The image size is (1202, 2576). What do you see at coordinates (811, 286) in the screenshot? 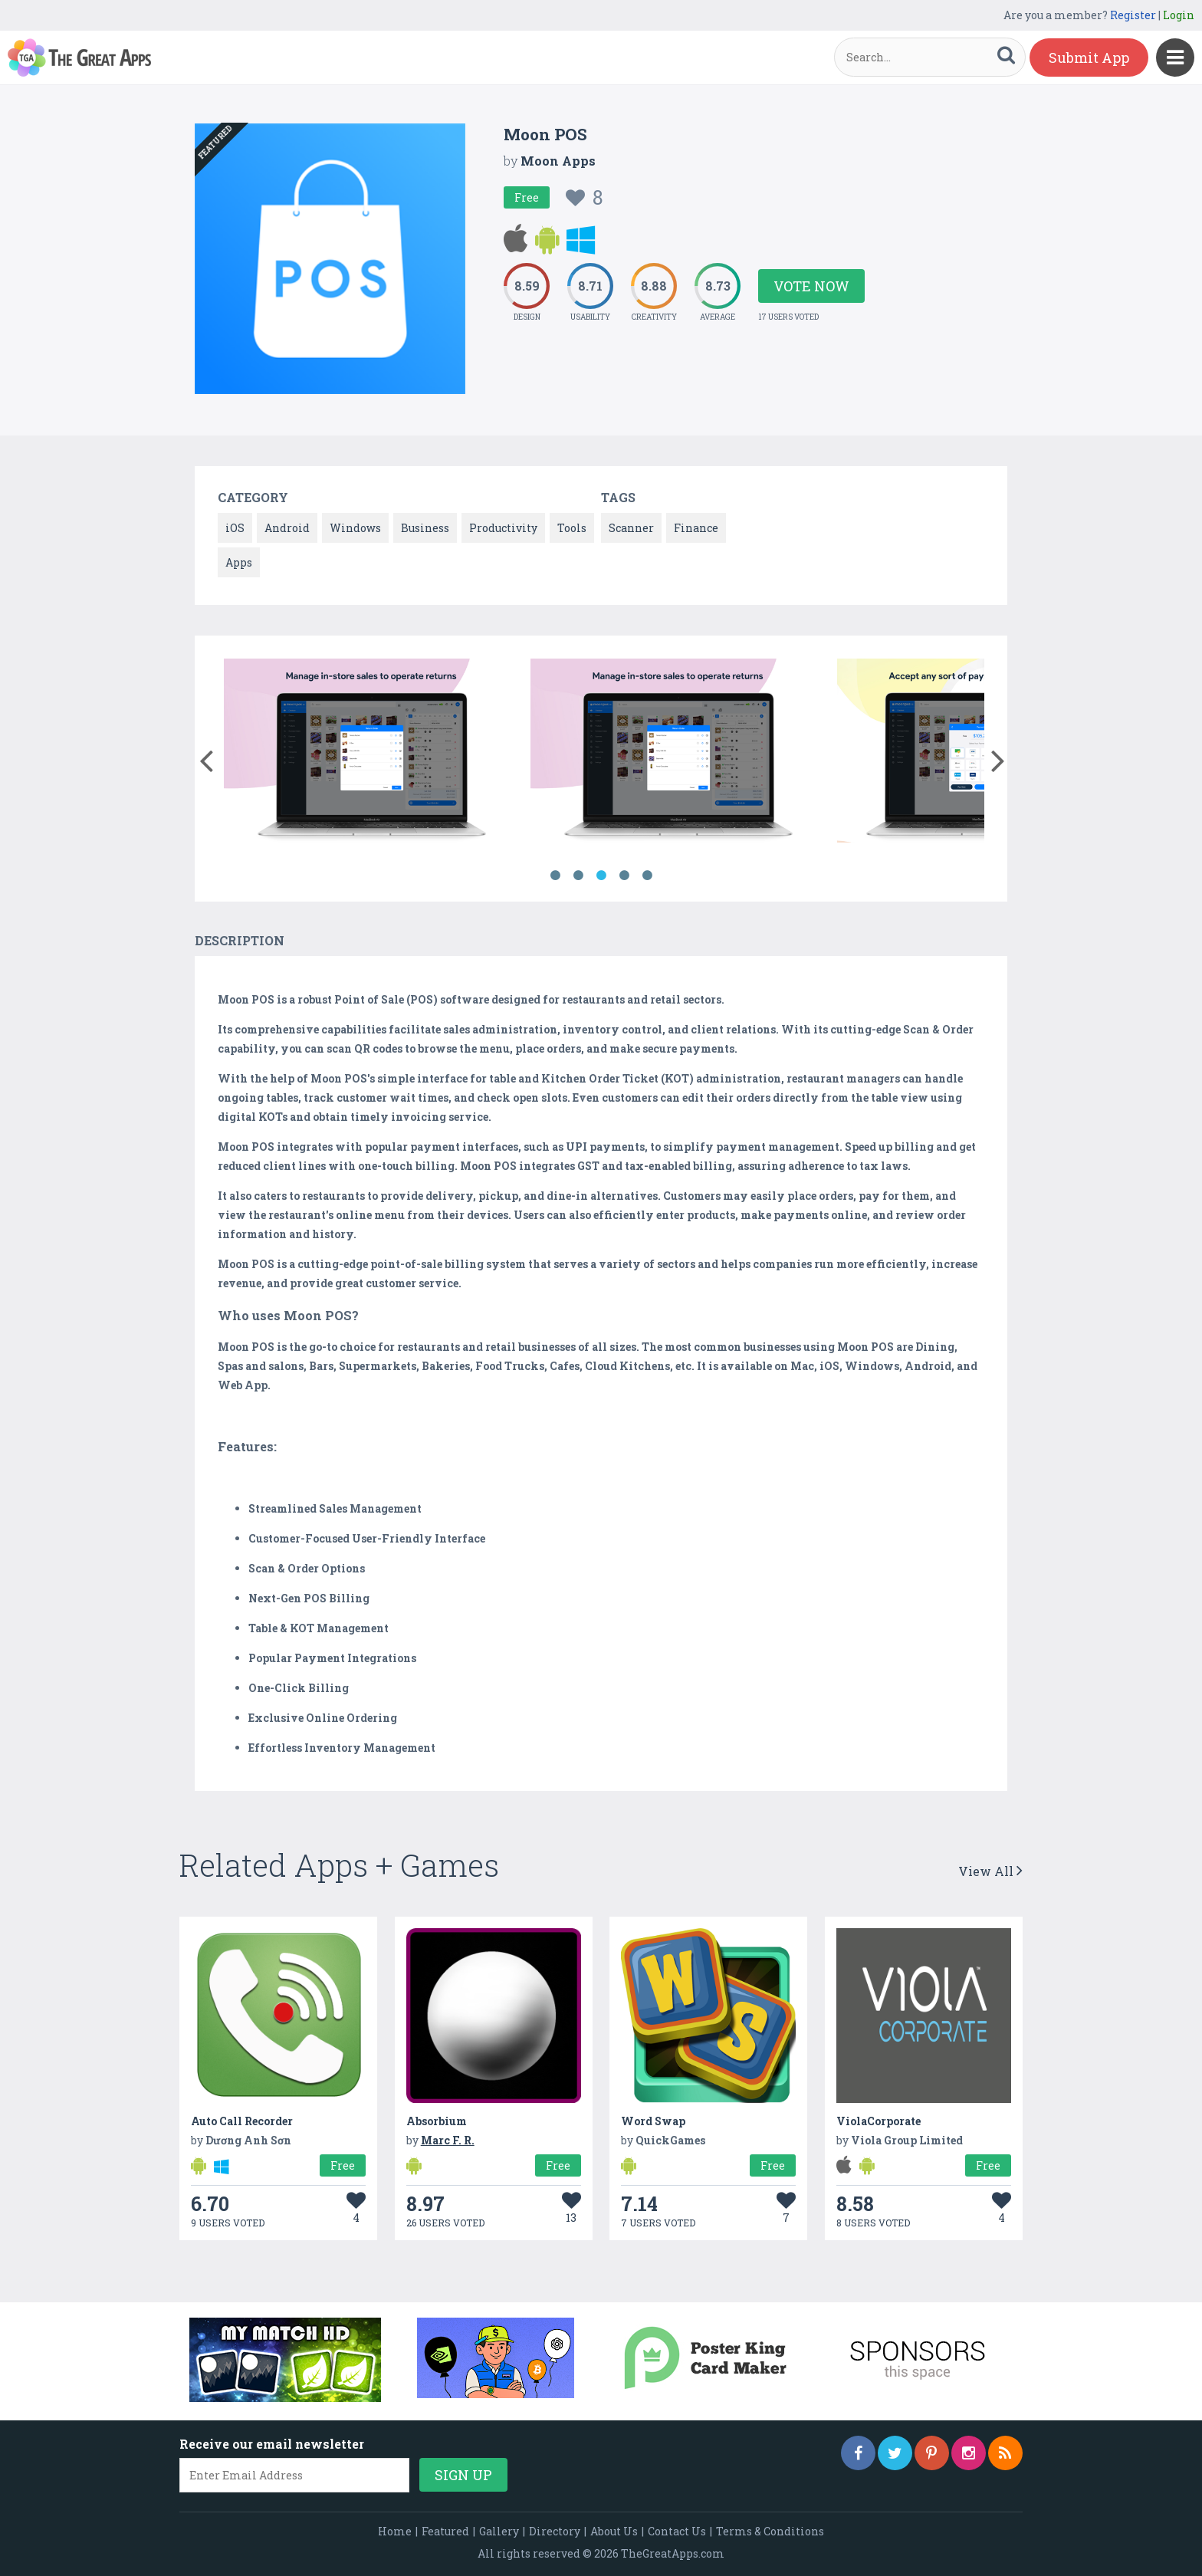
I see `Vote Now` at bounding box center [811, 286].